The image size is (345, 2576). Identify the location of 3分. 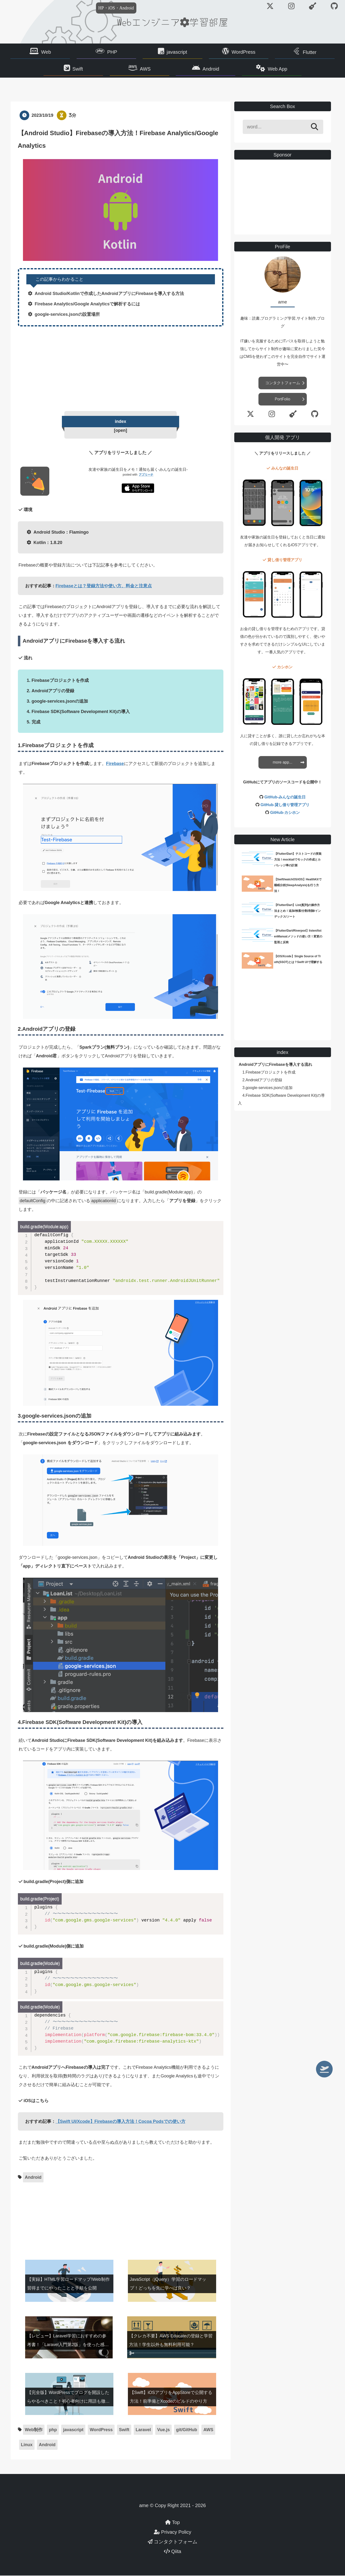
(72, 115).